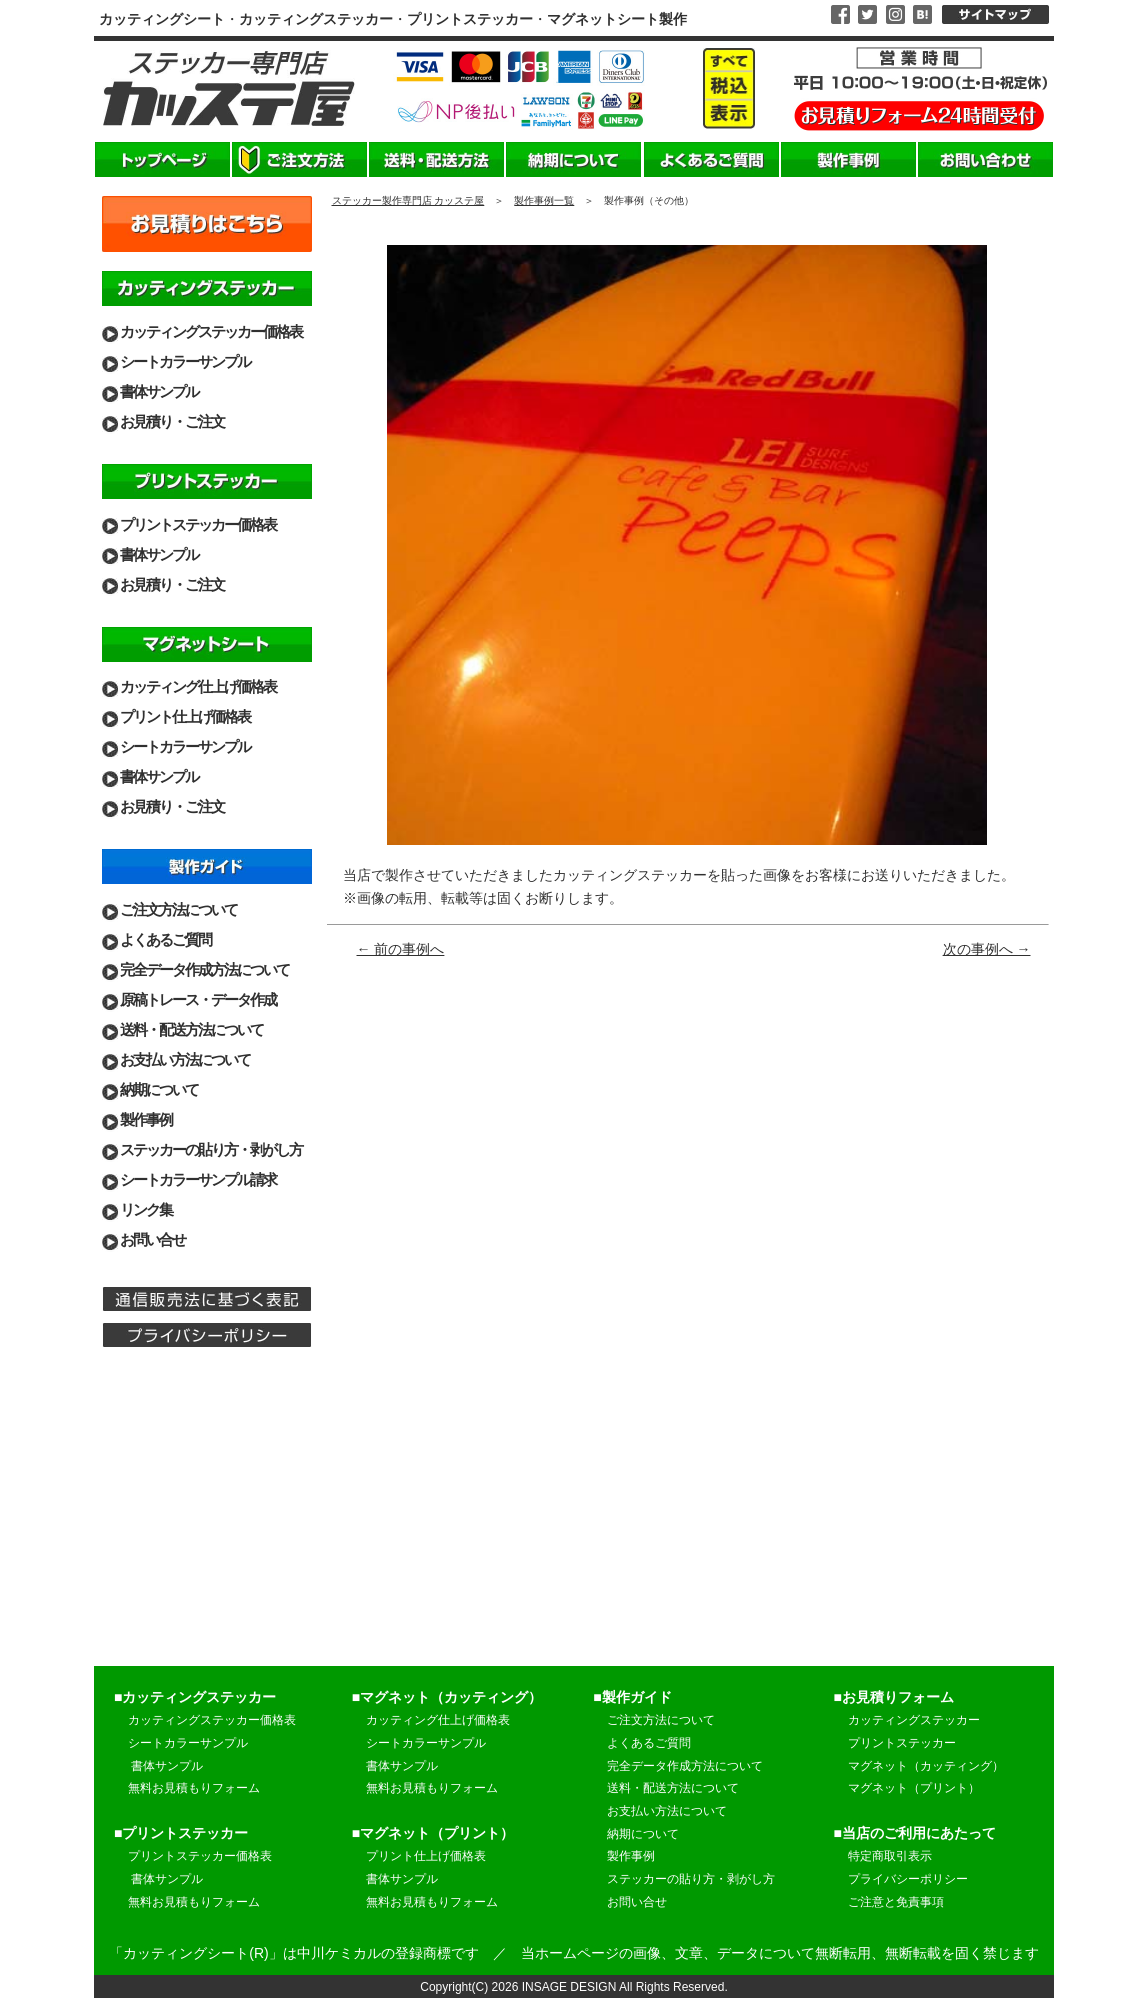 This screenshot has height=1998, width=1148. I want to click on 納期について, so click(159, 1089).